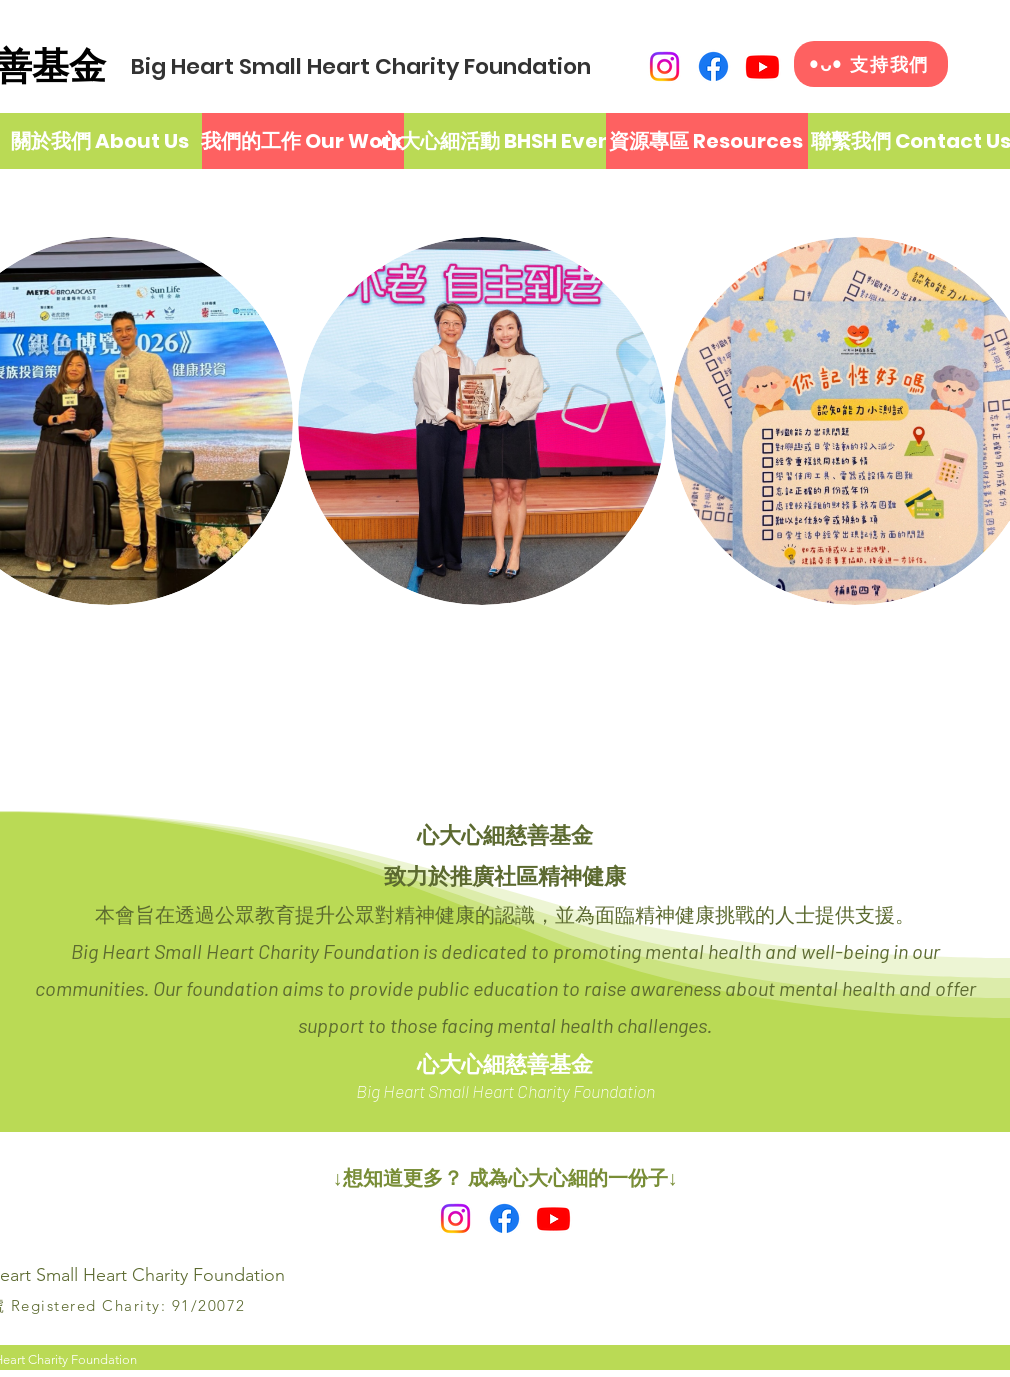  What do you see at coordinates (871, 64) in the screenshot?
I see `[•ᴗ• 支持我們]` at bounding box center [871, 64].